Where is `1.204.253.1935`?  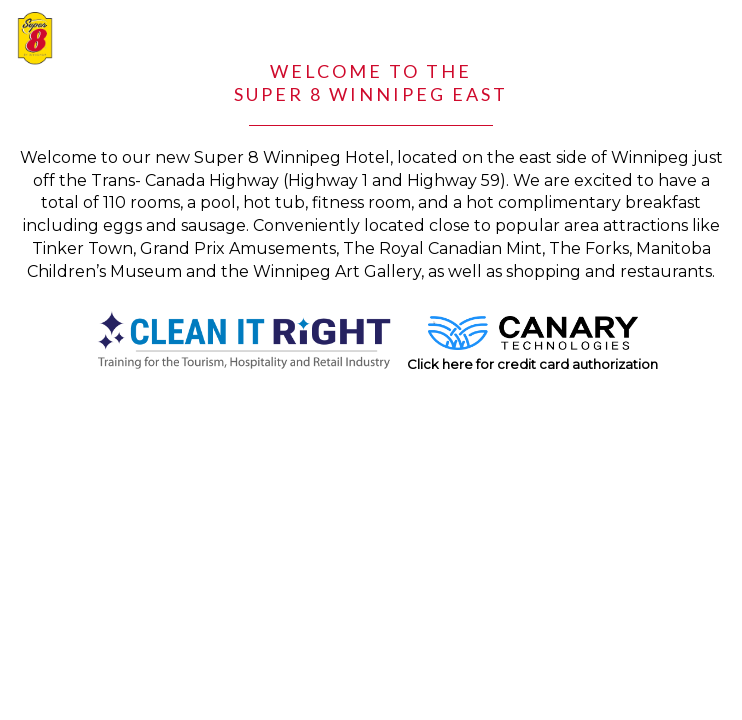 1.204.253.1935 is located at coordinates (571, 27).